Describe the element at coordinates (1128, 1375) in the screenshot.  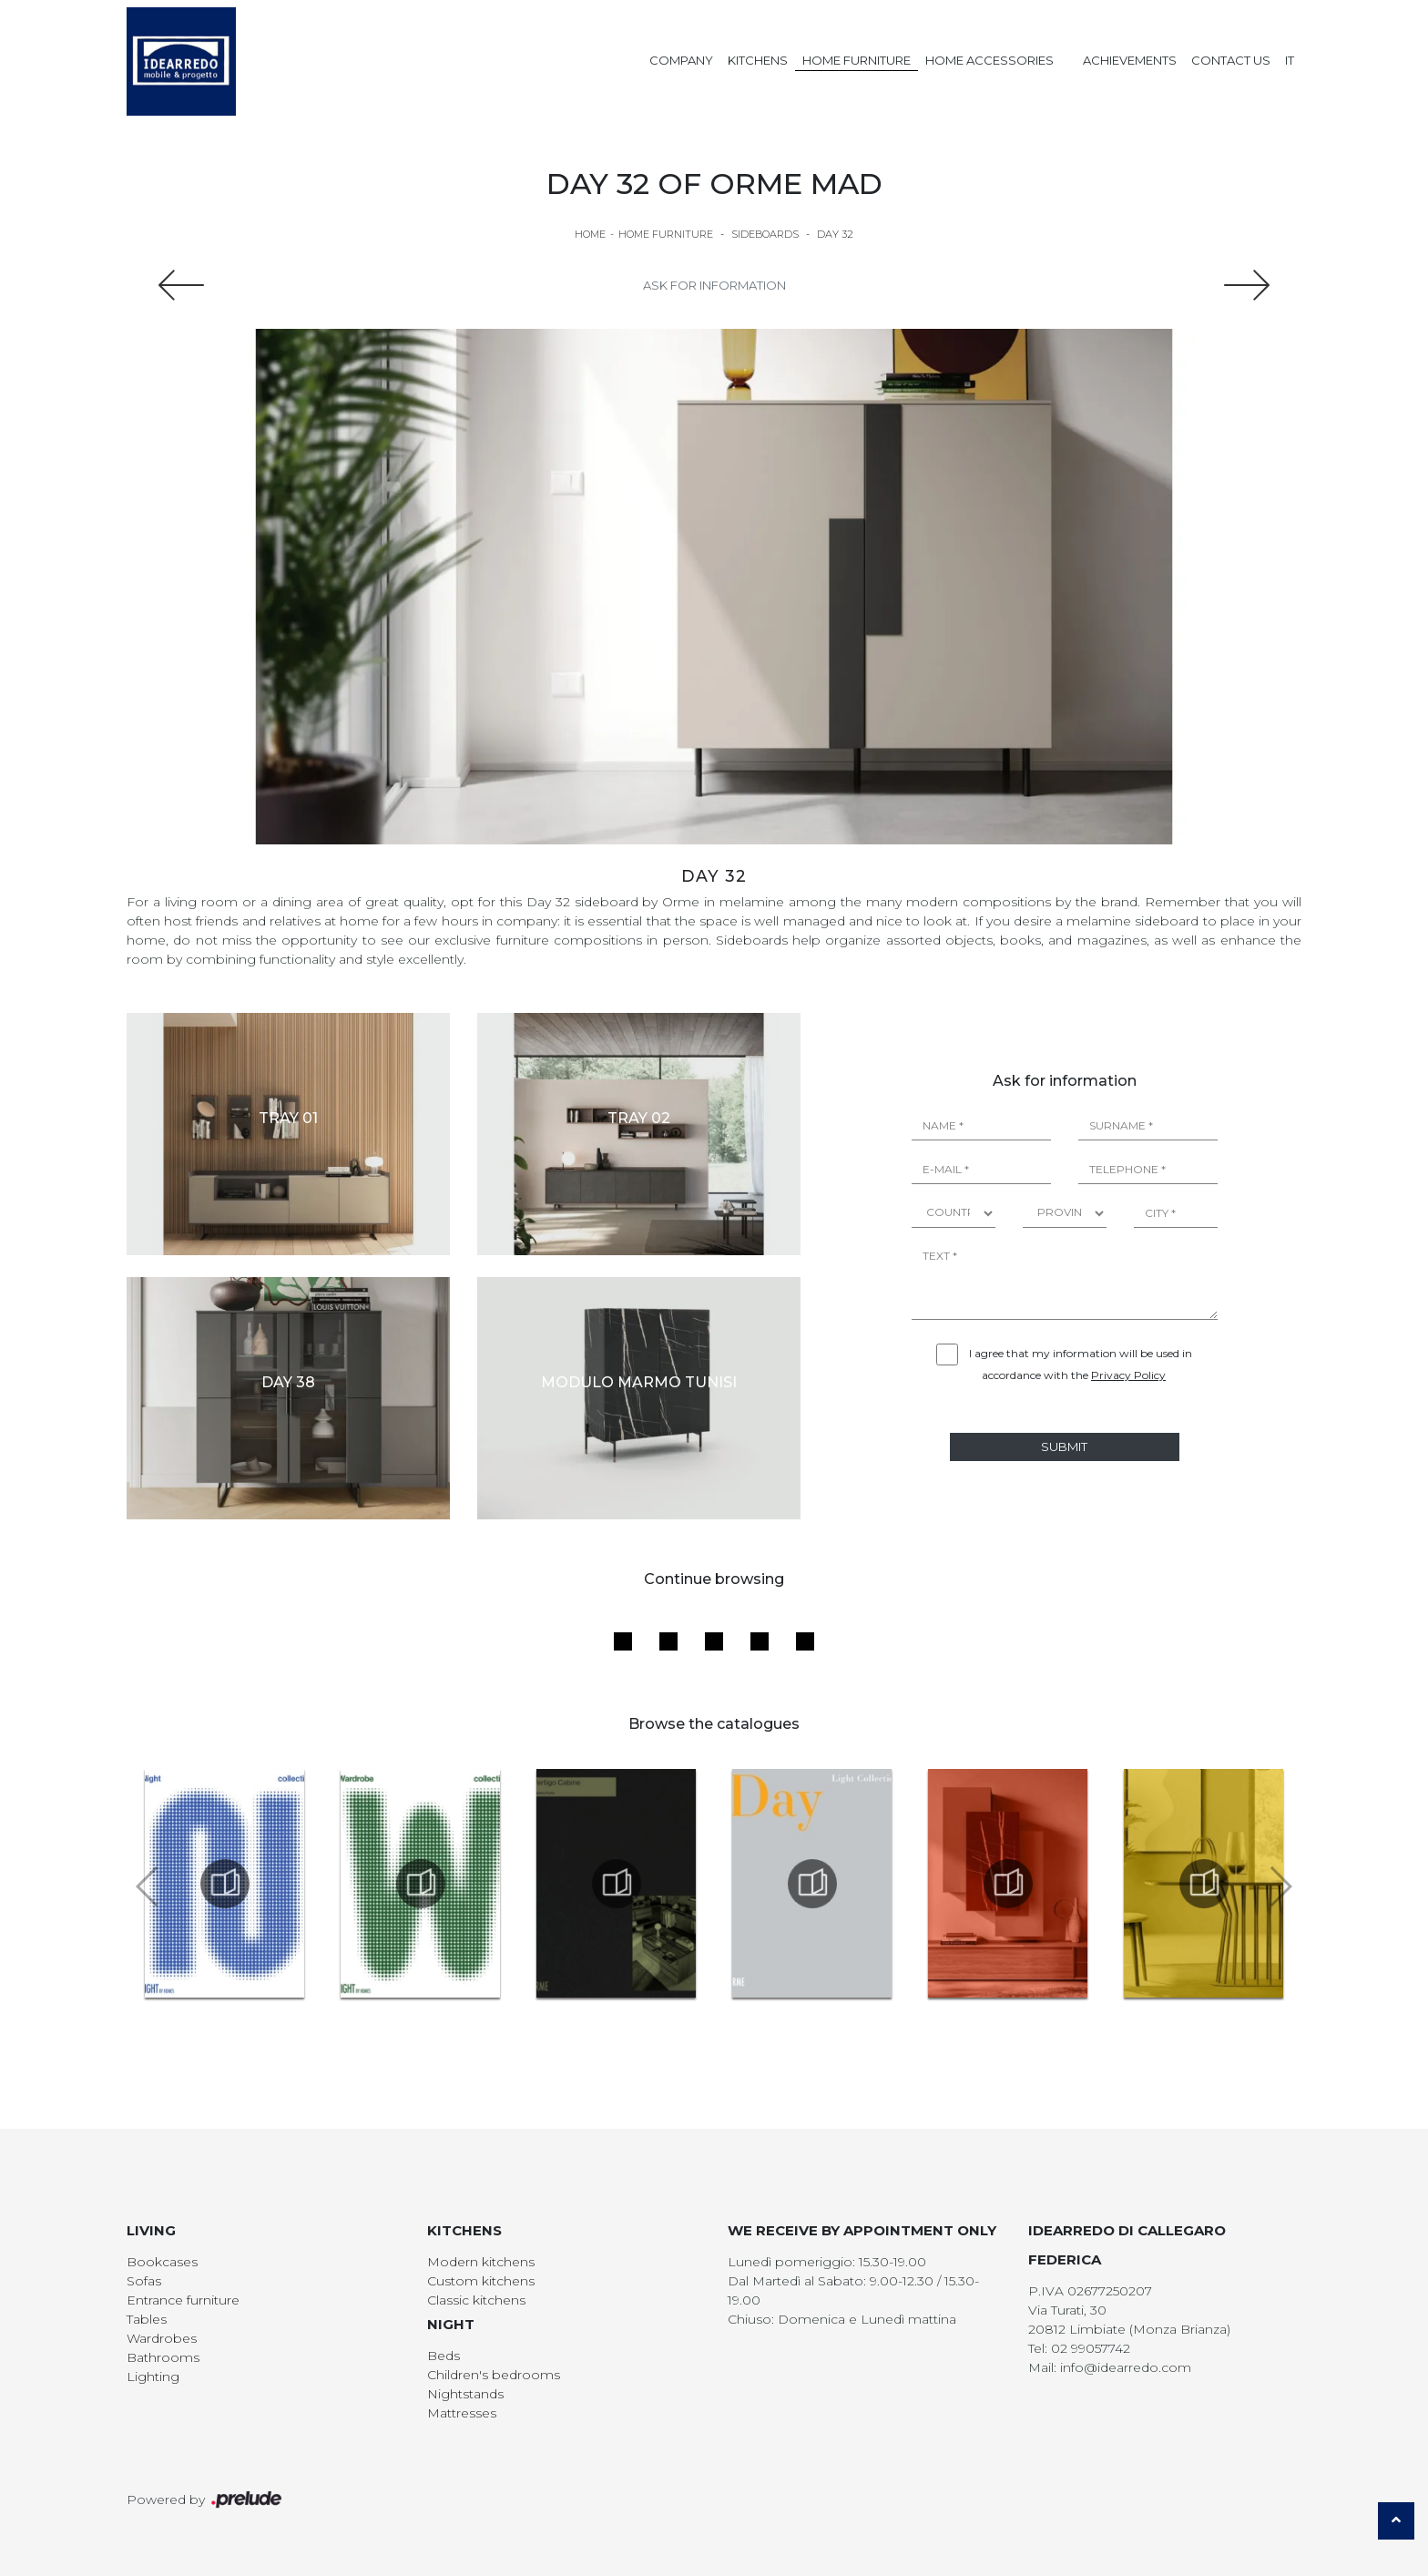
I see `Privacy Policy` at that location.